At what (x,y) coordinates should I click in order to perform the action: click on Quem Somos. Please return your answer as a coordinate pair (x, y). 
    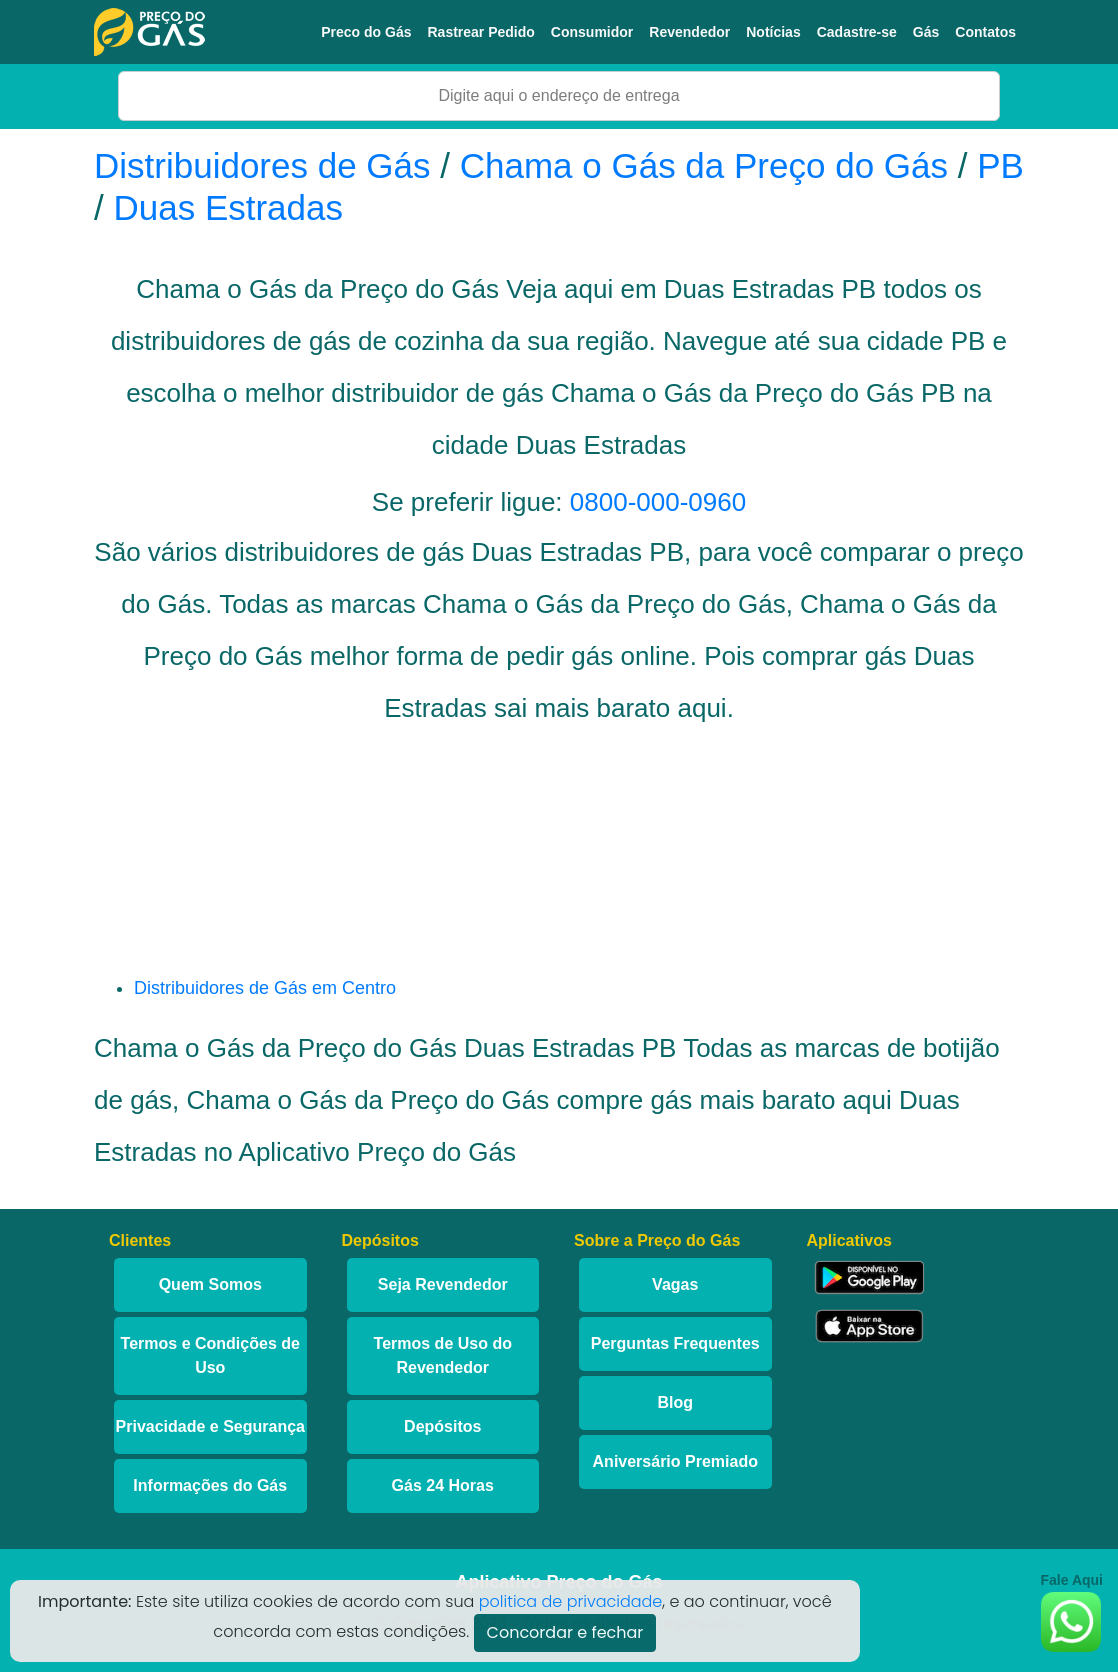
    Looking at the image, I should click on (210, 1284).